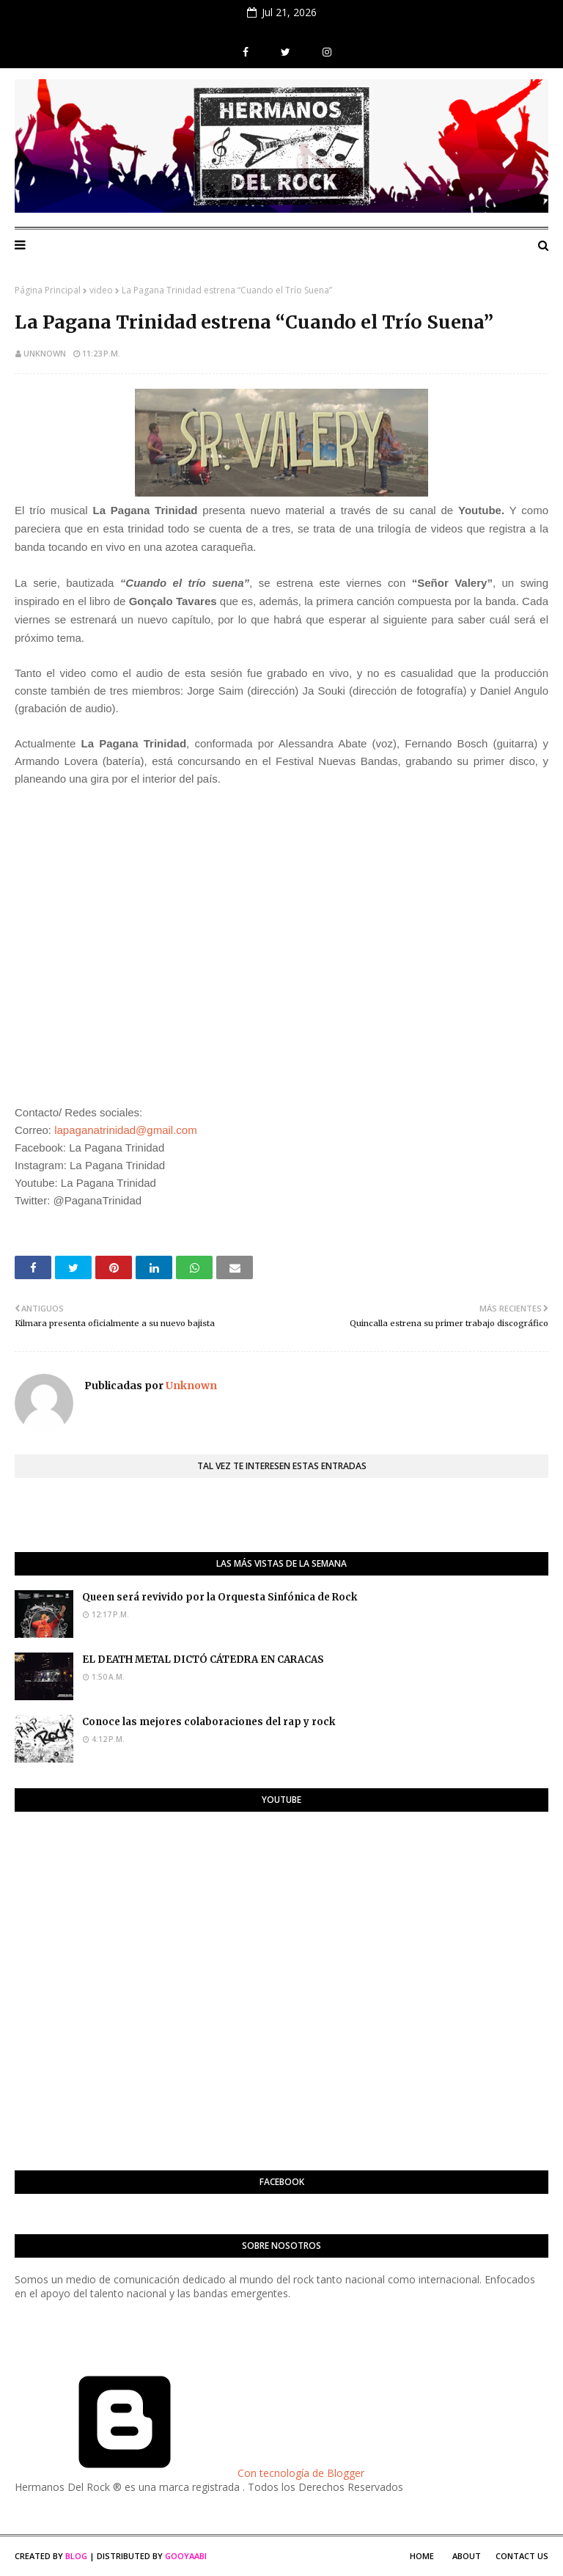 This screenshot has width=563, height=2576. What do you see at coordinates (208, 1722) in the screenshot?
I see `Conoce las mejores colaboraciones del rap y rock` at bounding box center [208, 1722].